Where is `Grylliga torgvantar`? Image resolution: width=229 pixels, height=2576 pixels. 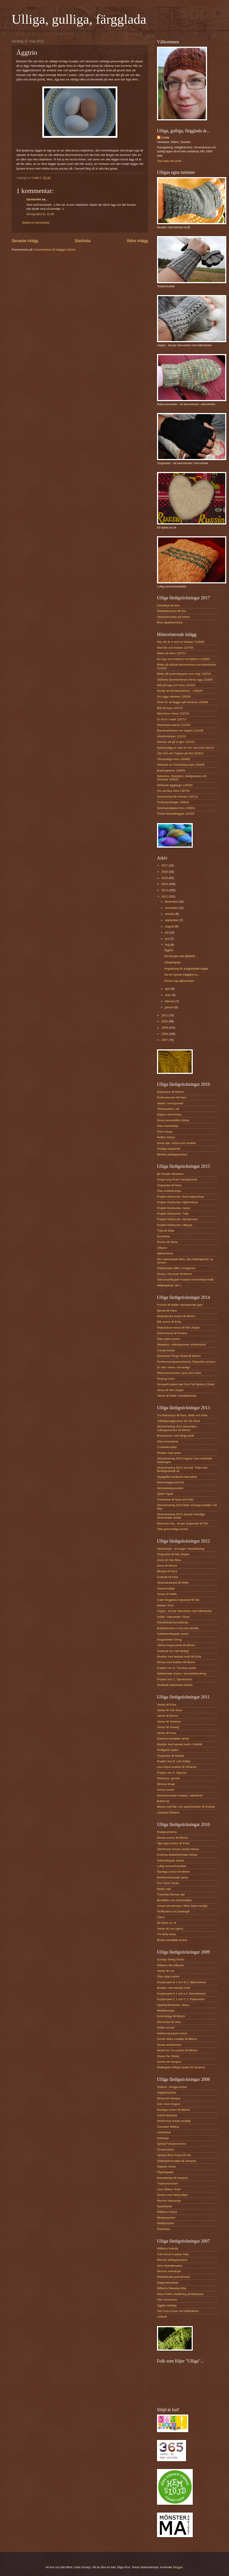 Grylliga torgvantar is located at coordinates (168, 1148).